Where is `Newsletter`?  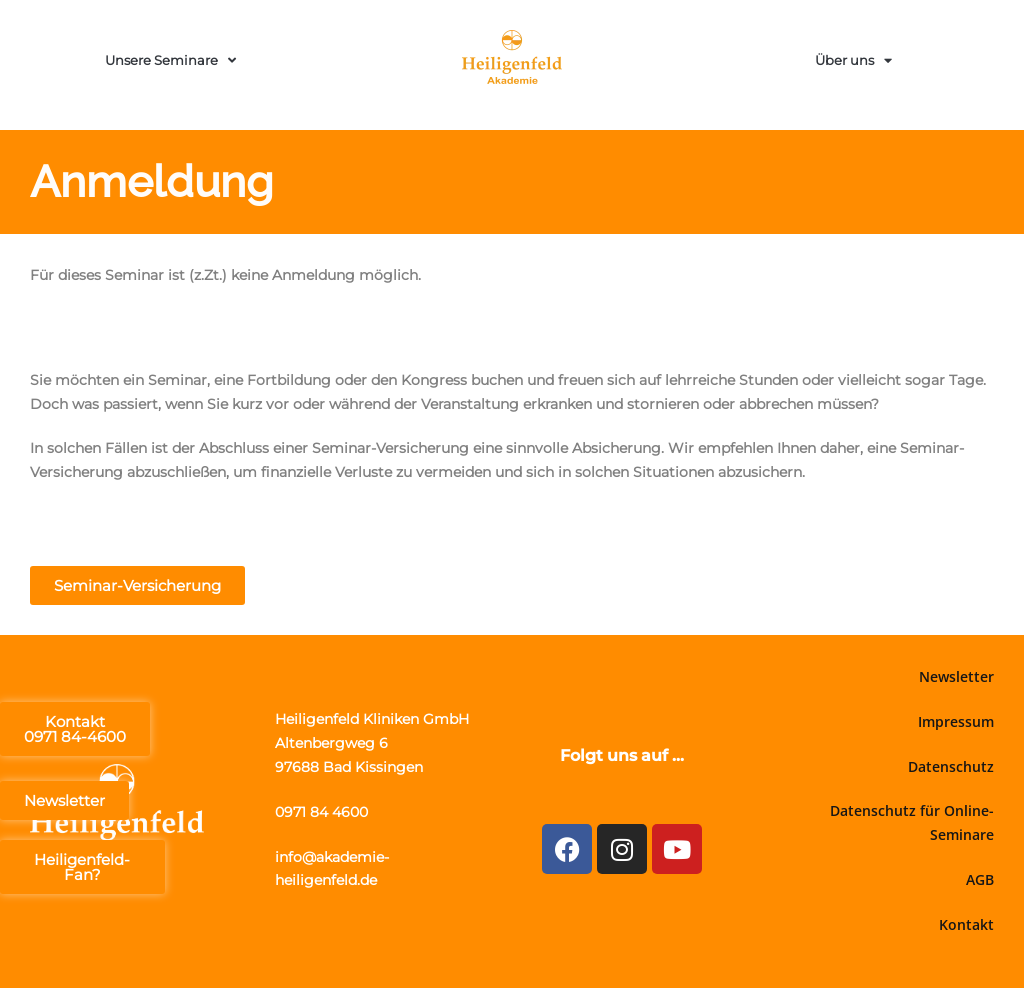
Newsletter is located at coordinates (956, 676).